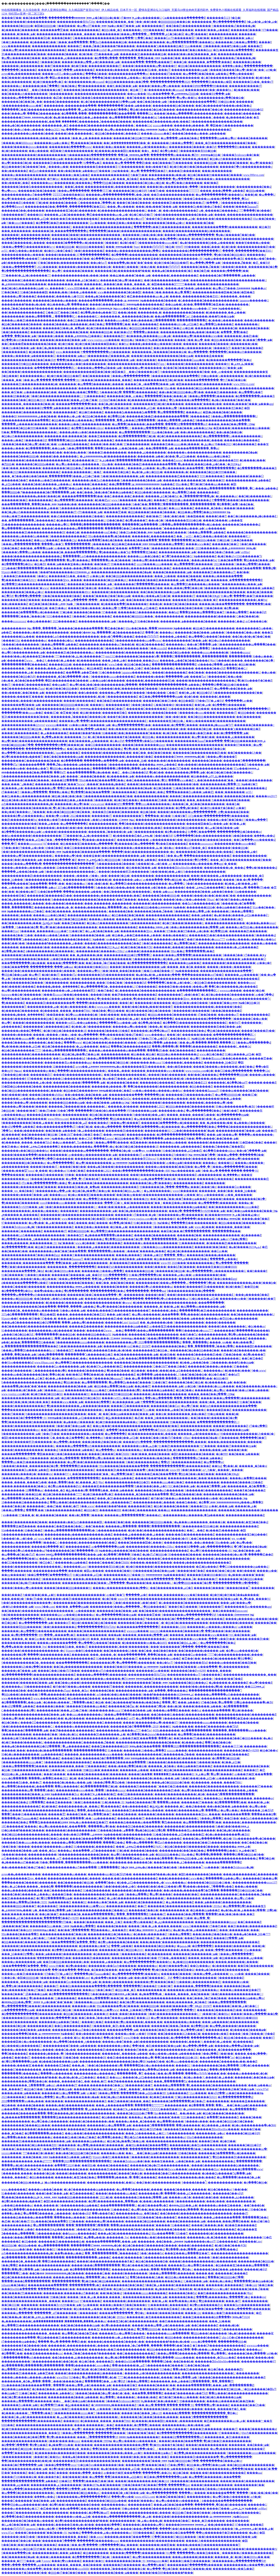  Describe the element at coordinates (198, 1478) in the screenshot. I see `����������С���¹�������͵` at that location.